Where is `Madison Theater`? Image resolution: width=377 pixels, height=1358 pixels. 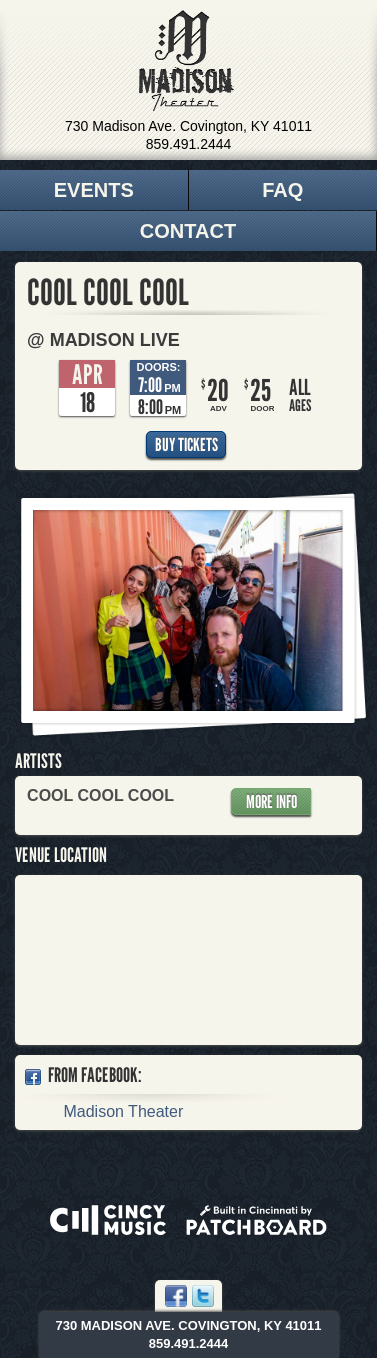 Madison Theater is located at coordinates (186, 61).